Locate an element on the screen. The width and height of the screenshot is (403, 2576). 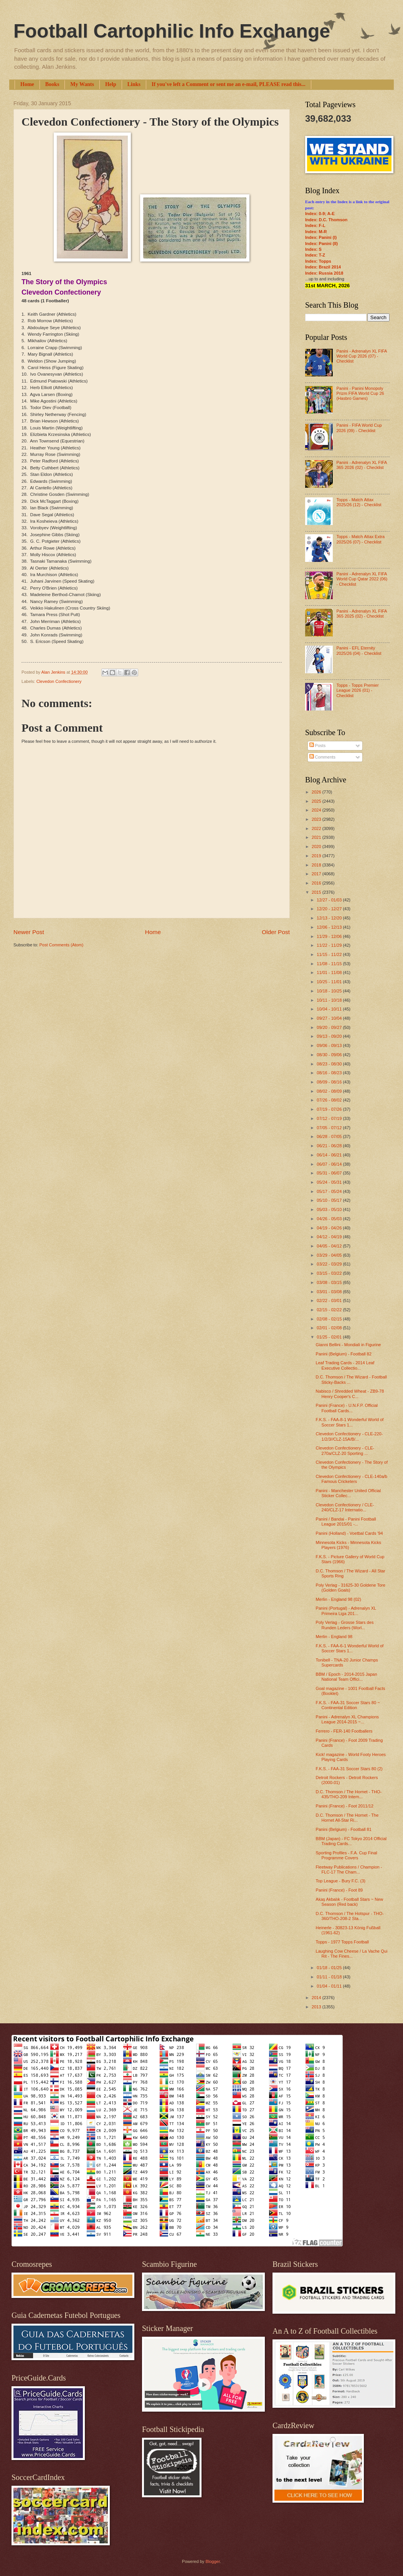
My Wants is located at coordinates (82, 84).